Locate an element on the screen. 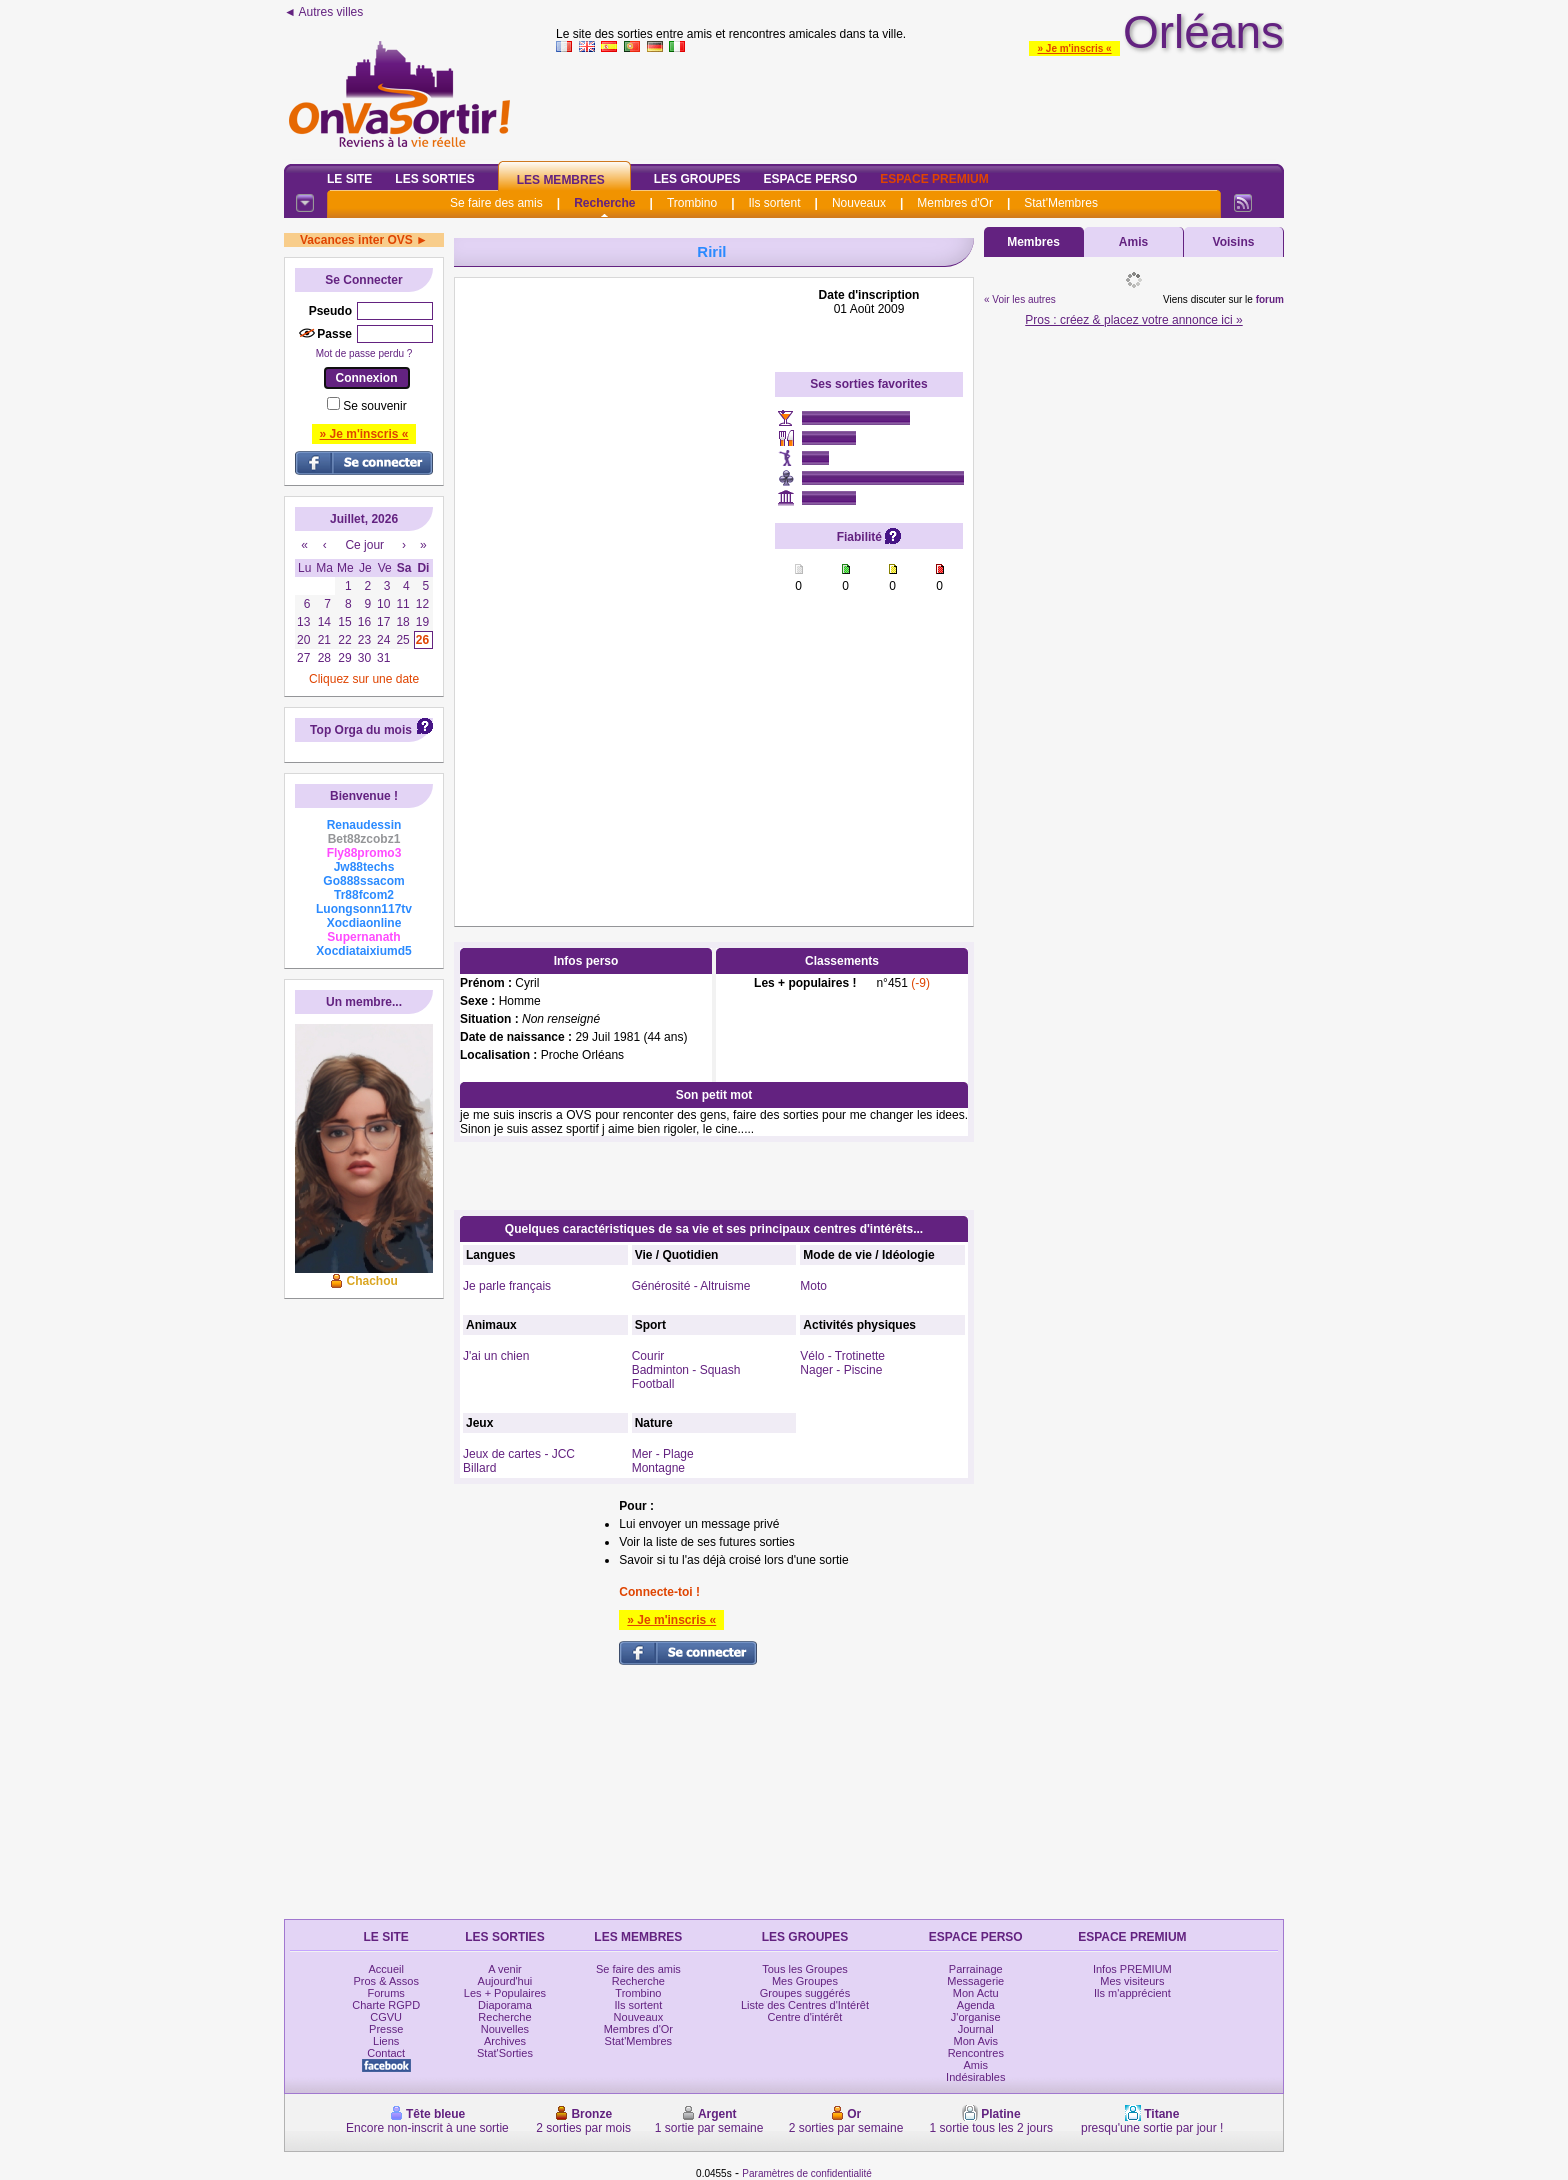 The image size is (1568, 2180). Agenda is located at coordinates (976, 2005).